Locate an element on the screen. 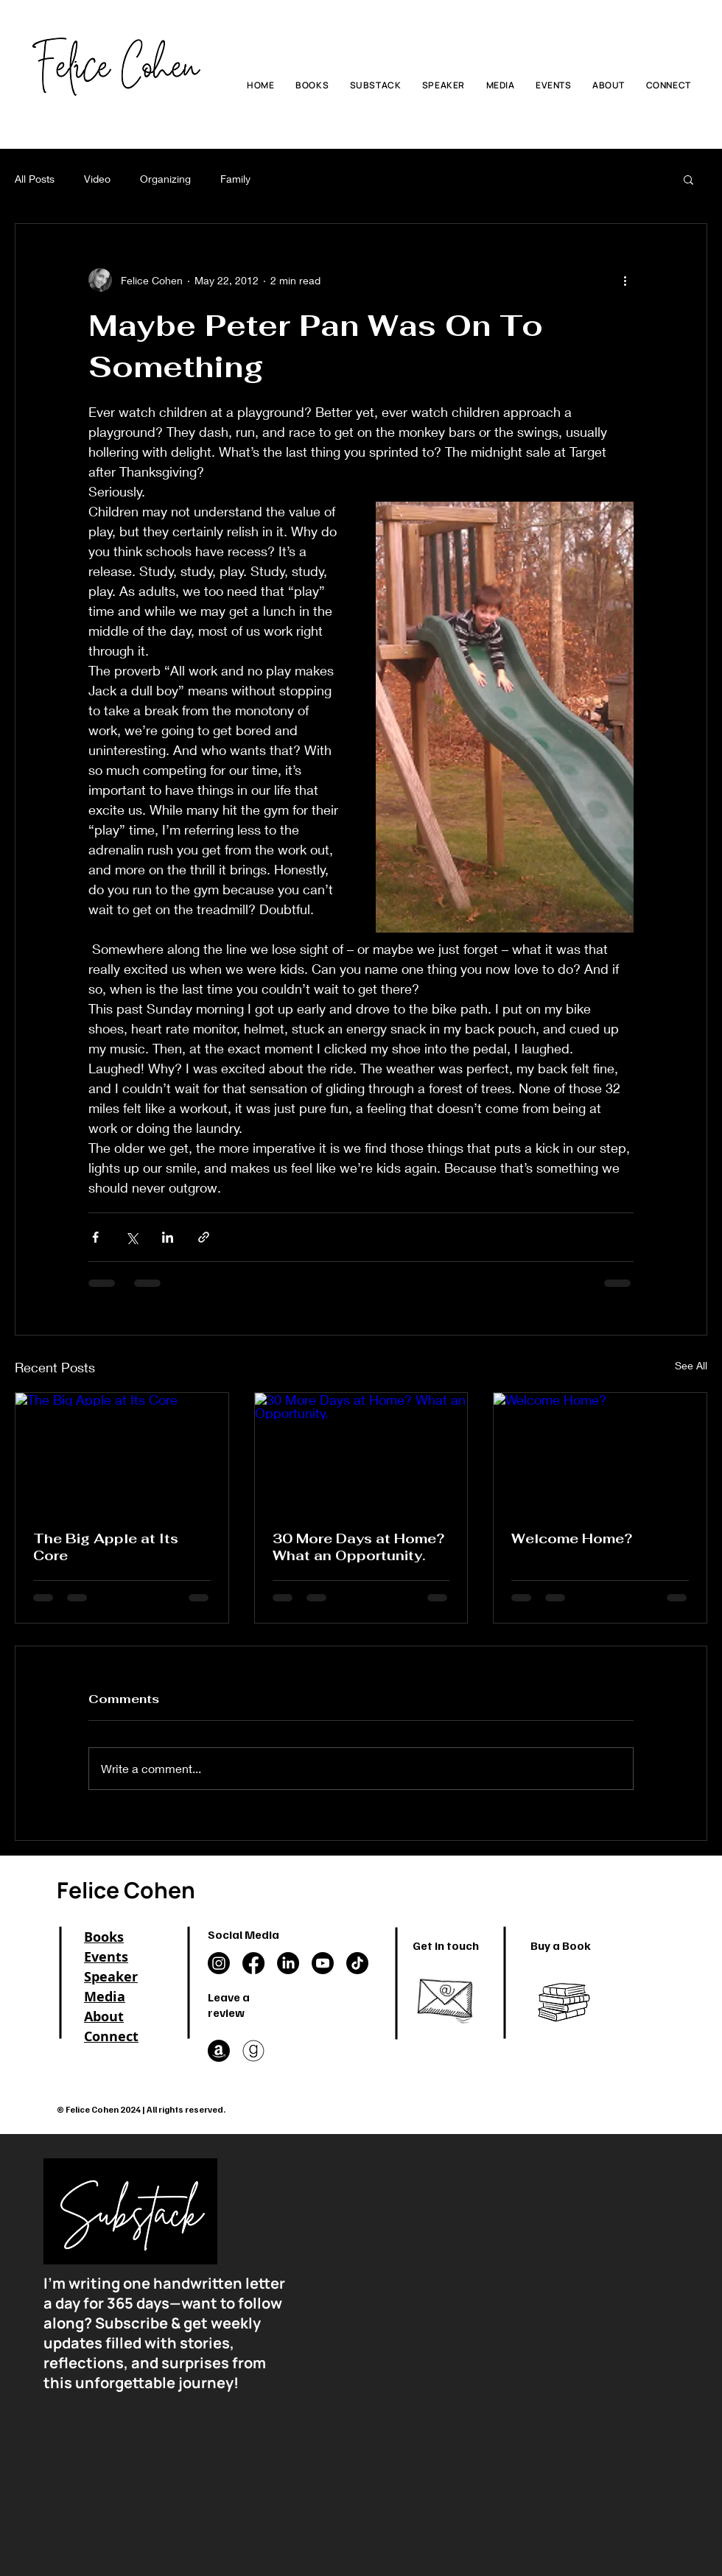  [Share via Facebook] is located at coordinates (95, 1237).